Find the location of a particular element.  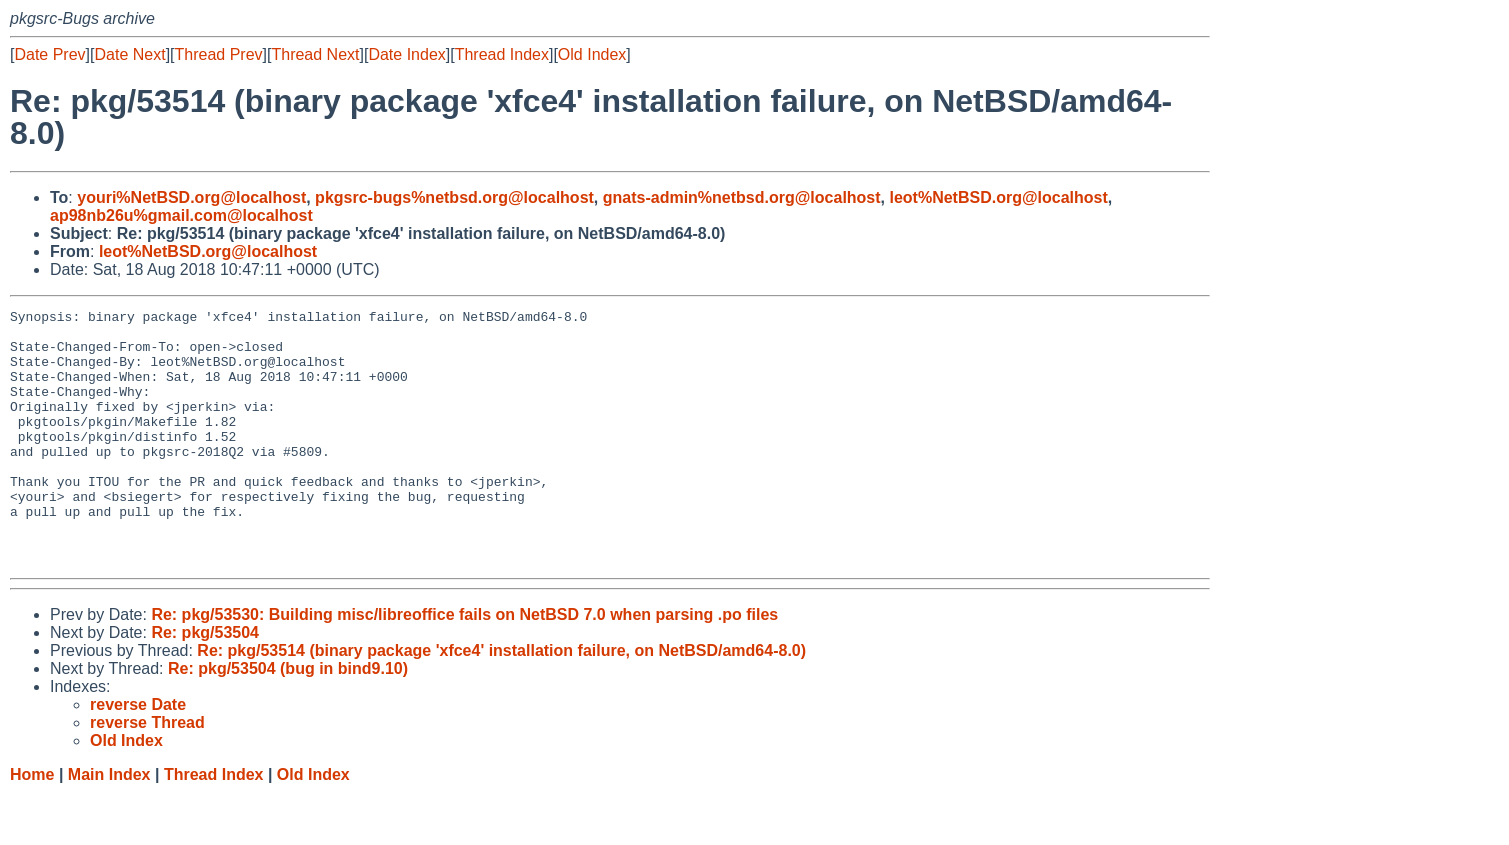

pkgsrc-bugs%netbsd.org@localhost is located at coordinates (454, 197).